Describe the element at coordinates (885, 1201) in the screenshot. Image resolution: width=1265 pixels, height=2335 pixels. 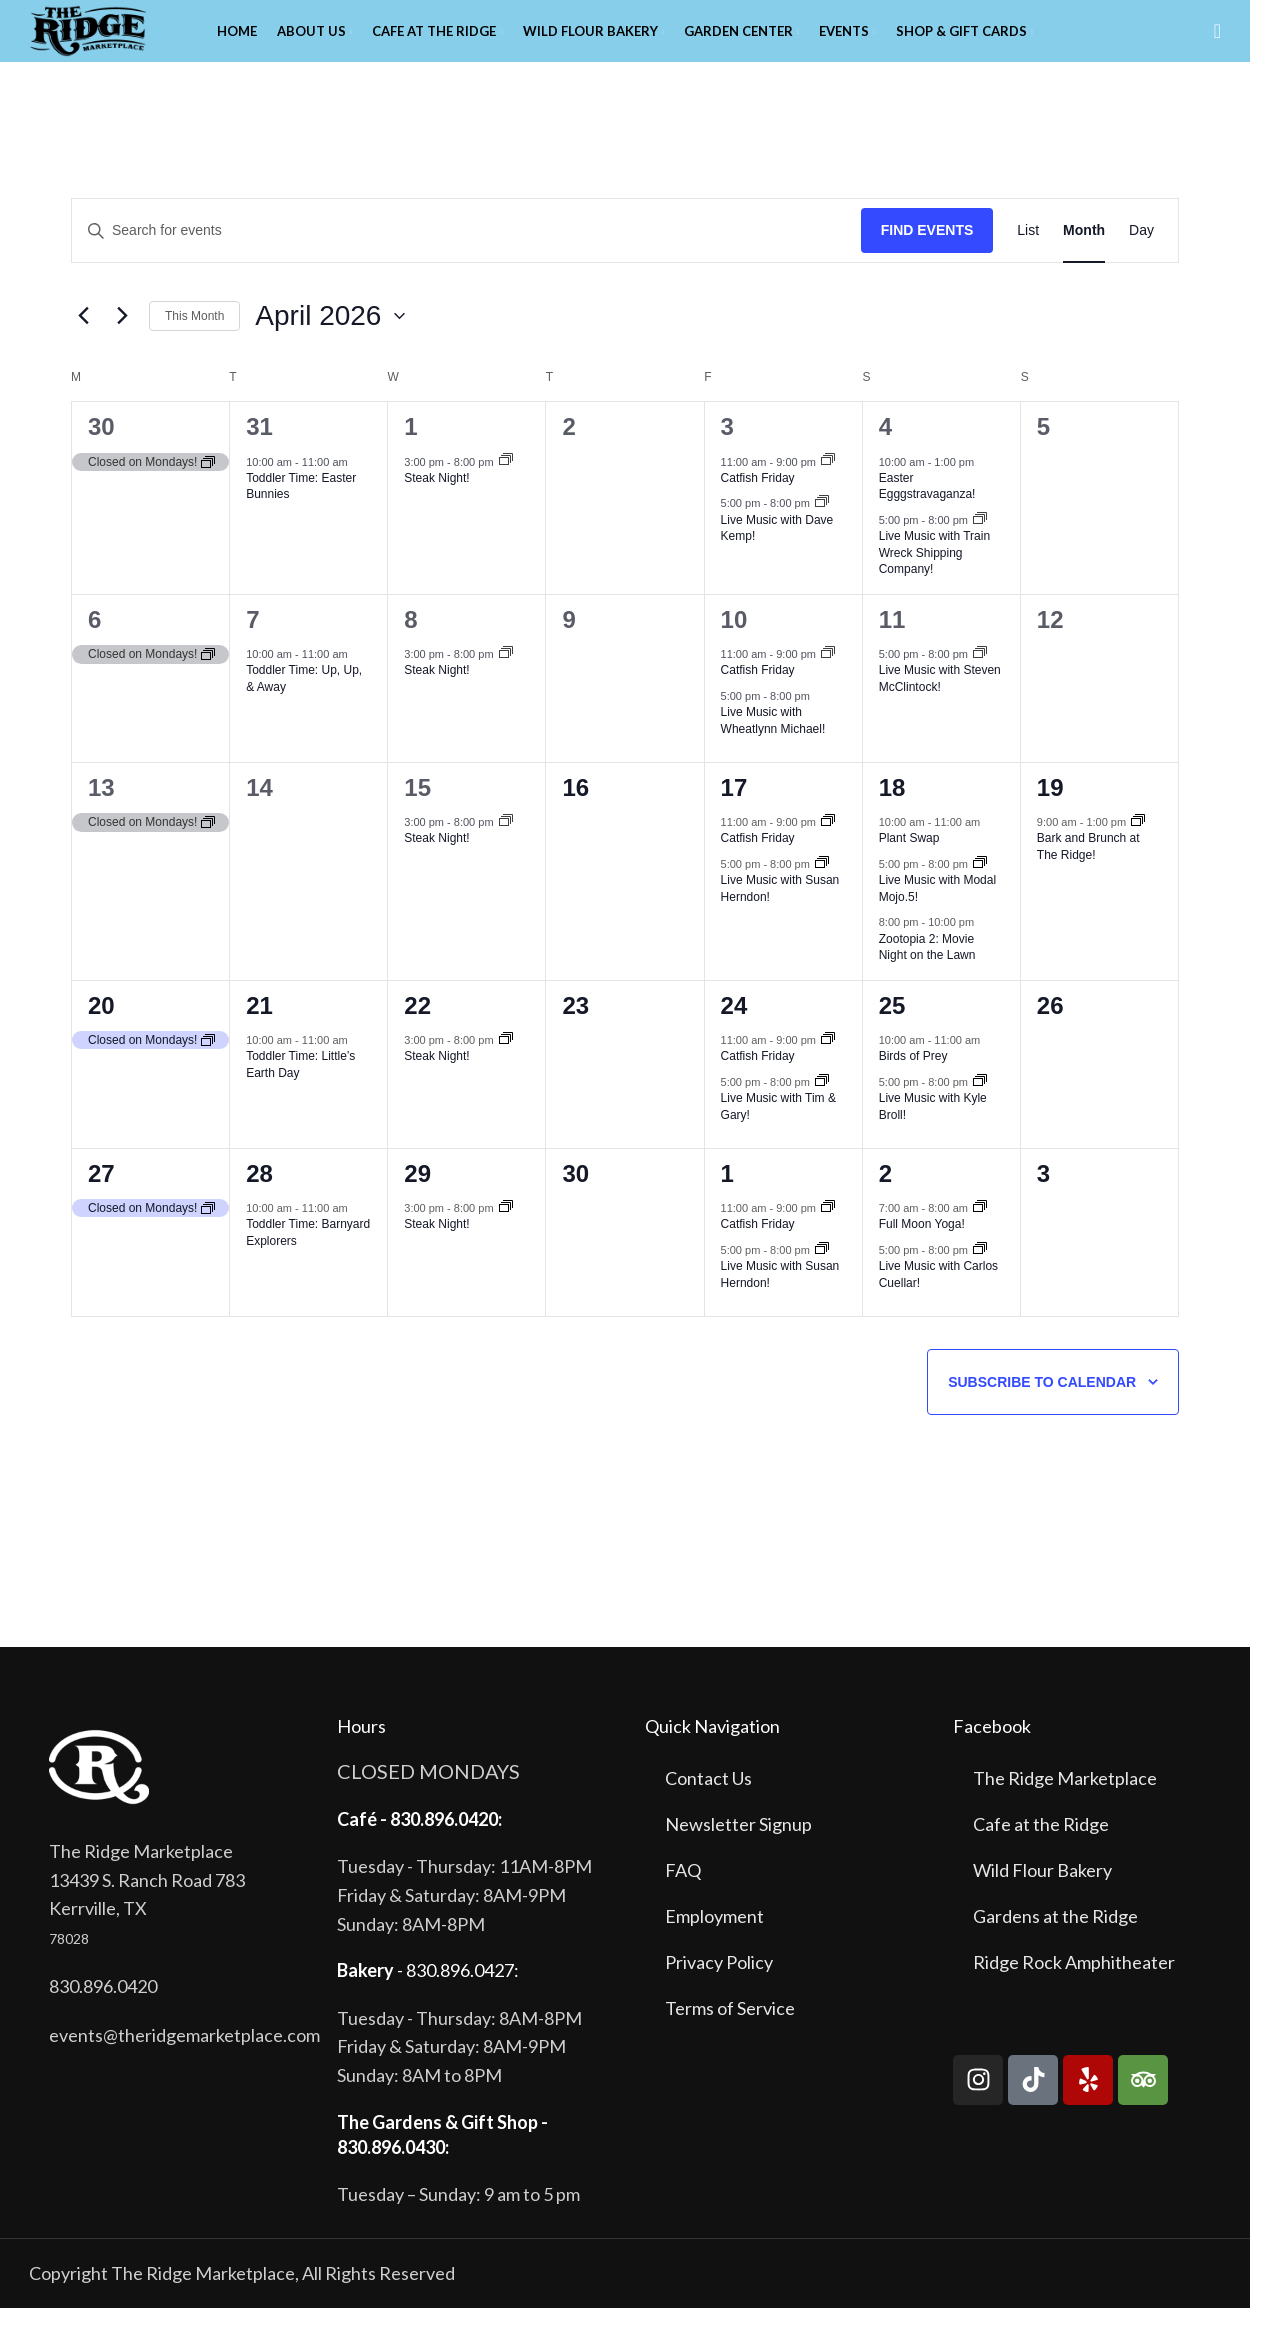
I see `2 [May 2]` at that location.